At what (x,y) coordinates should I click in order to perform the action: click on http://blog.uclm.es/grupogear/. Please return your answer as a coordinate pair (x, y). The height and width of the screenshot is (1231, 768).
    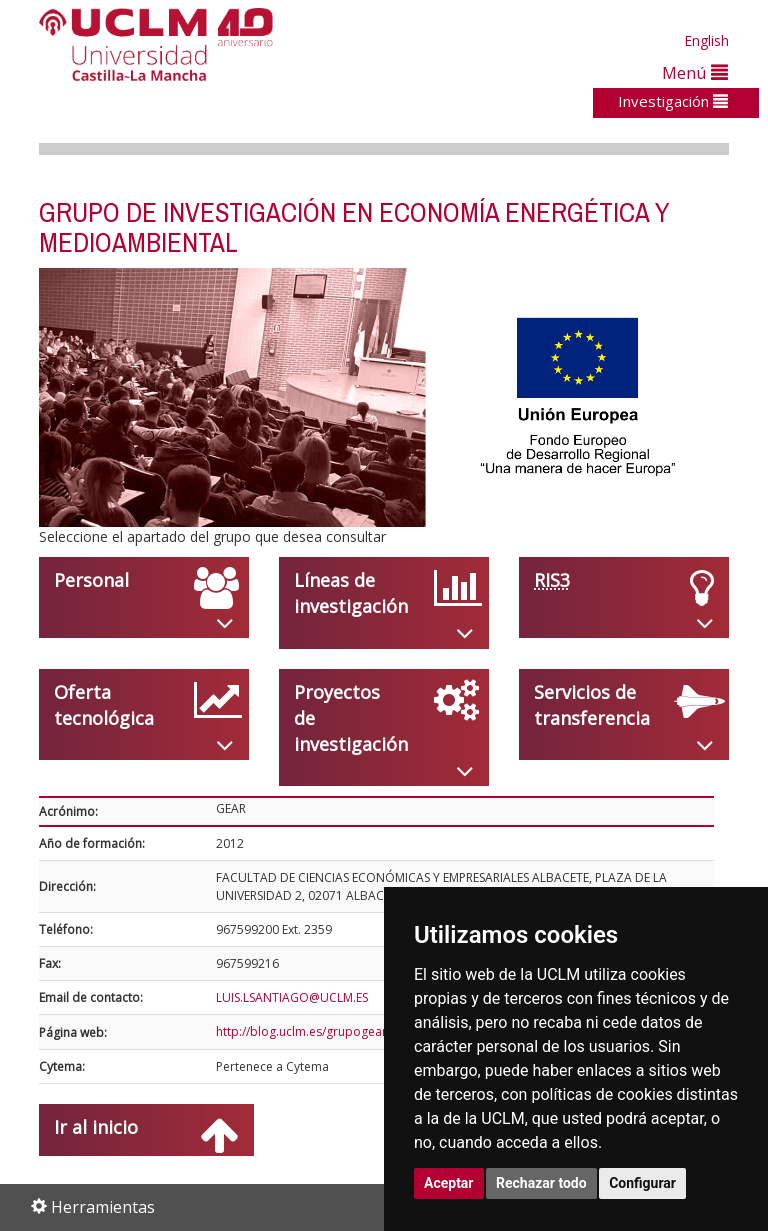
    Looking at the image, I should click on (303, 1031).